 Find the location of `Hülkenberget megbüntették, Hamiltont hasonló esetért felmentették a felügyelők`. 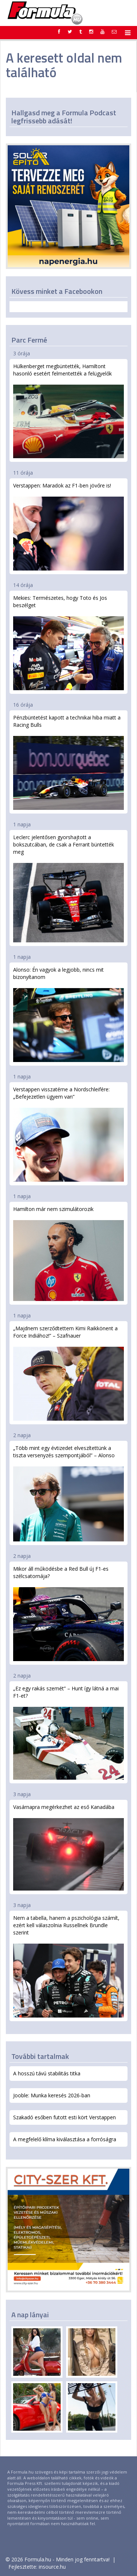

Hülkenberget megbüntették, Hamiltont hasonló esetért felmentették a felügyelők is located at coordinates (68, 410).